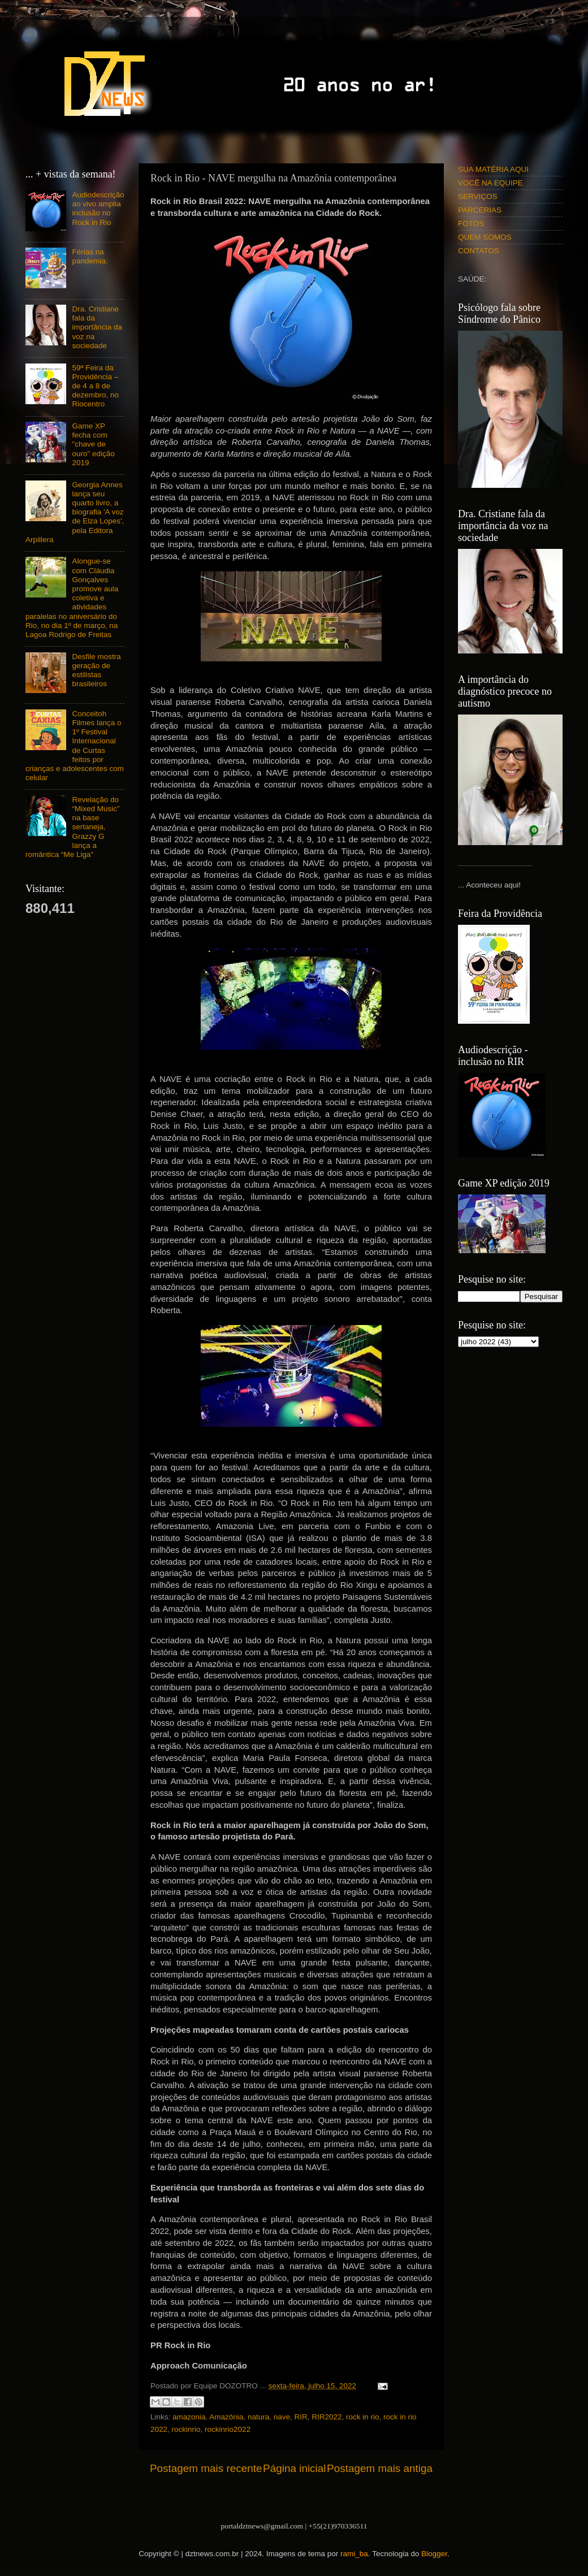 This screenshot has height=2576, width=588. Describe the element at coordinates (97, 327) in the screenshot. I see `Dra. Cristiane fala da importância da voz na sociedade` at that location.